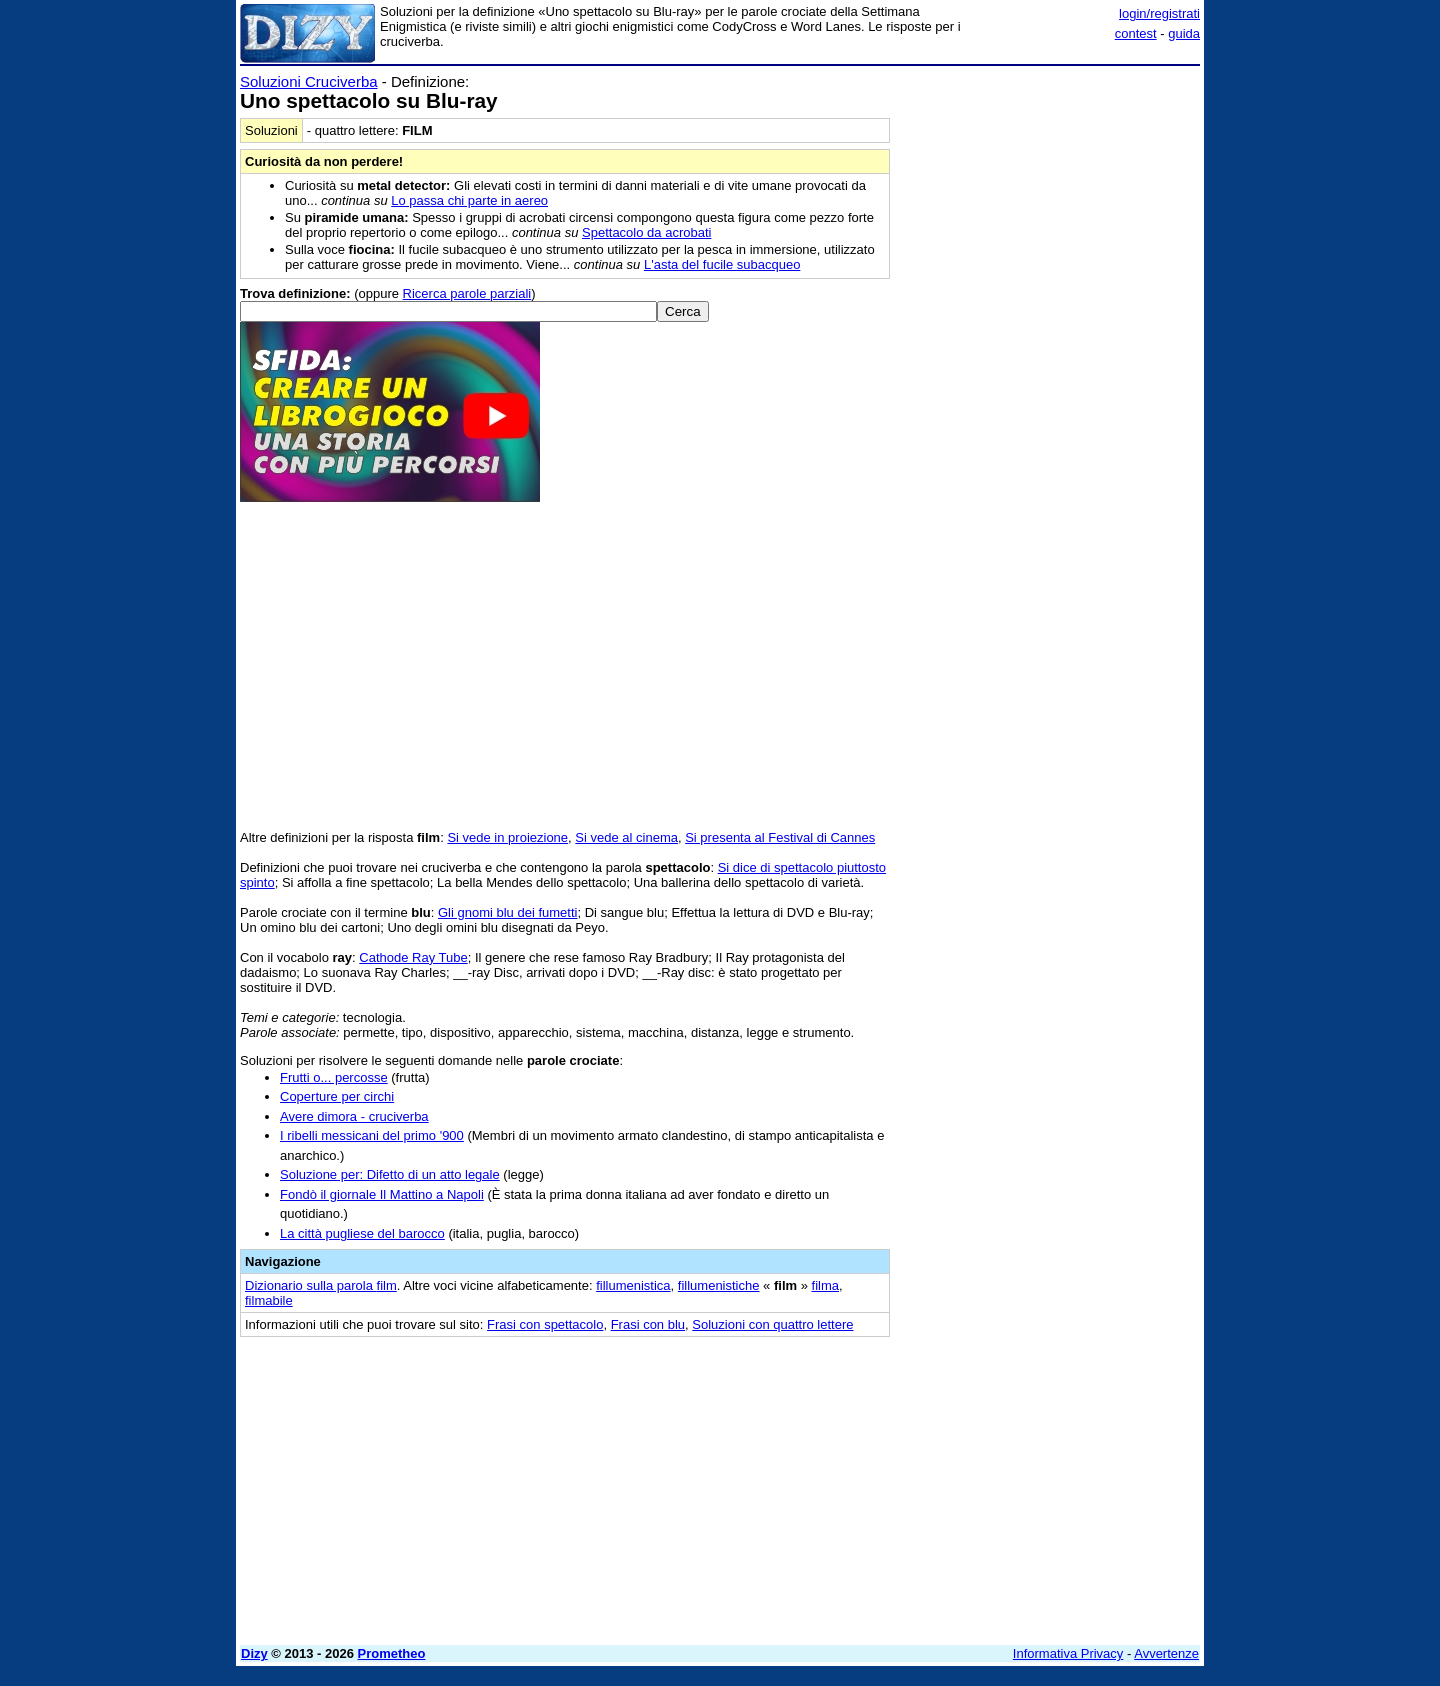 Image resolution: width=1440 pixels, height=1686 pixels. Describe the element at coordinates (648, 1324) in the screenshot. I see `Frasi con blu` at that location.